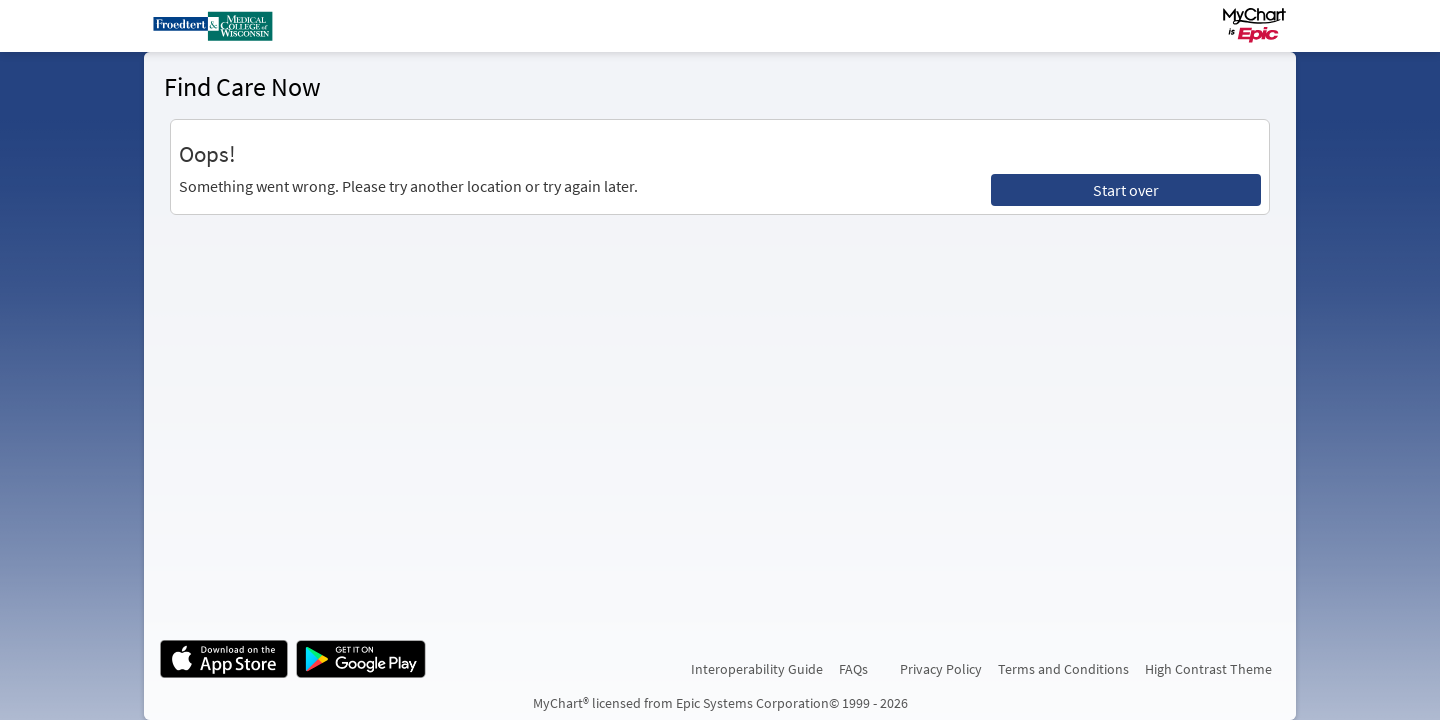  I want to click on Terms and Conditions, so click(1063, 669).